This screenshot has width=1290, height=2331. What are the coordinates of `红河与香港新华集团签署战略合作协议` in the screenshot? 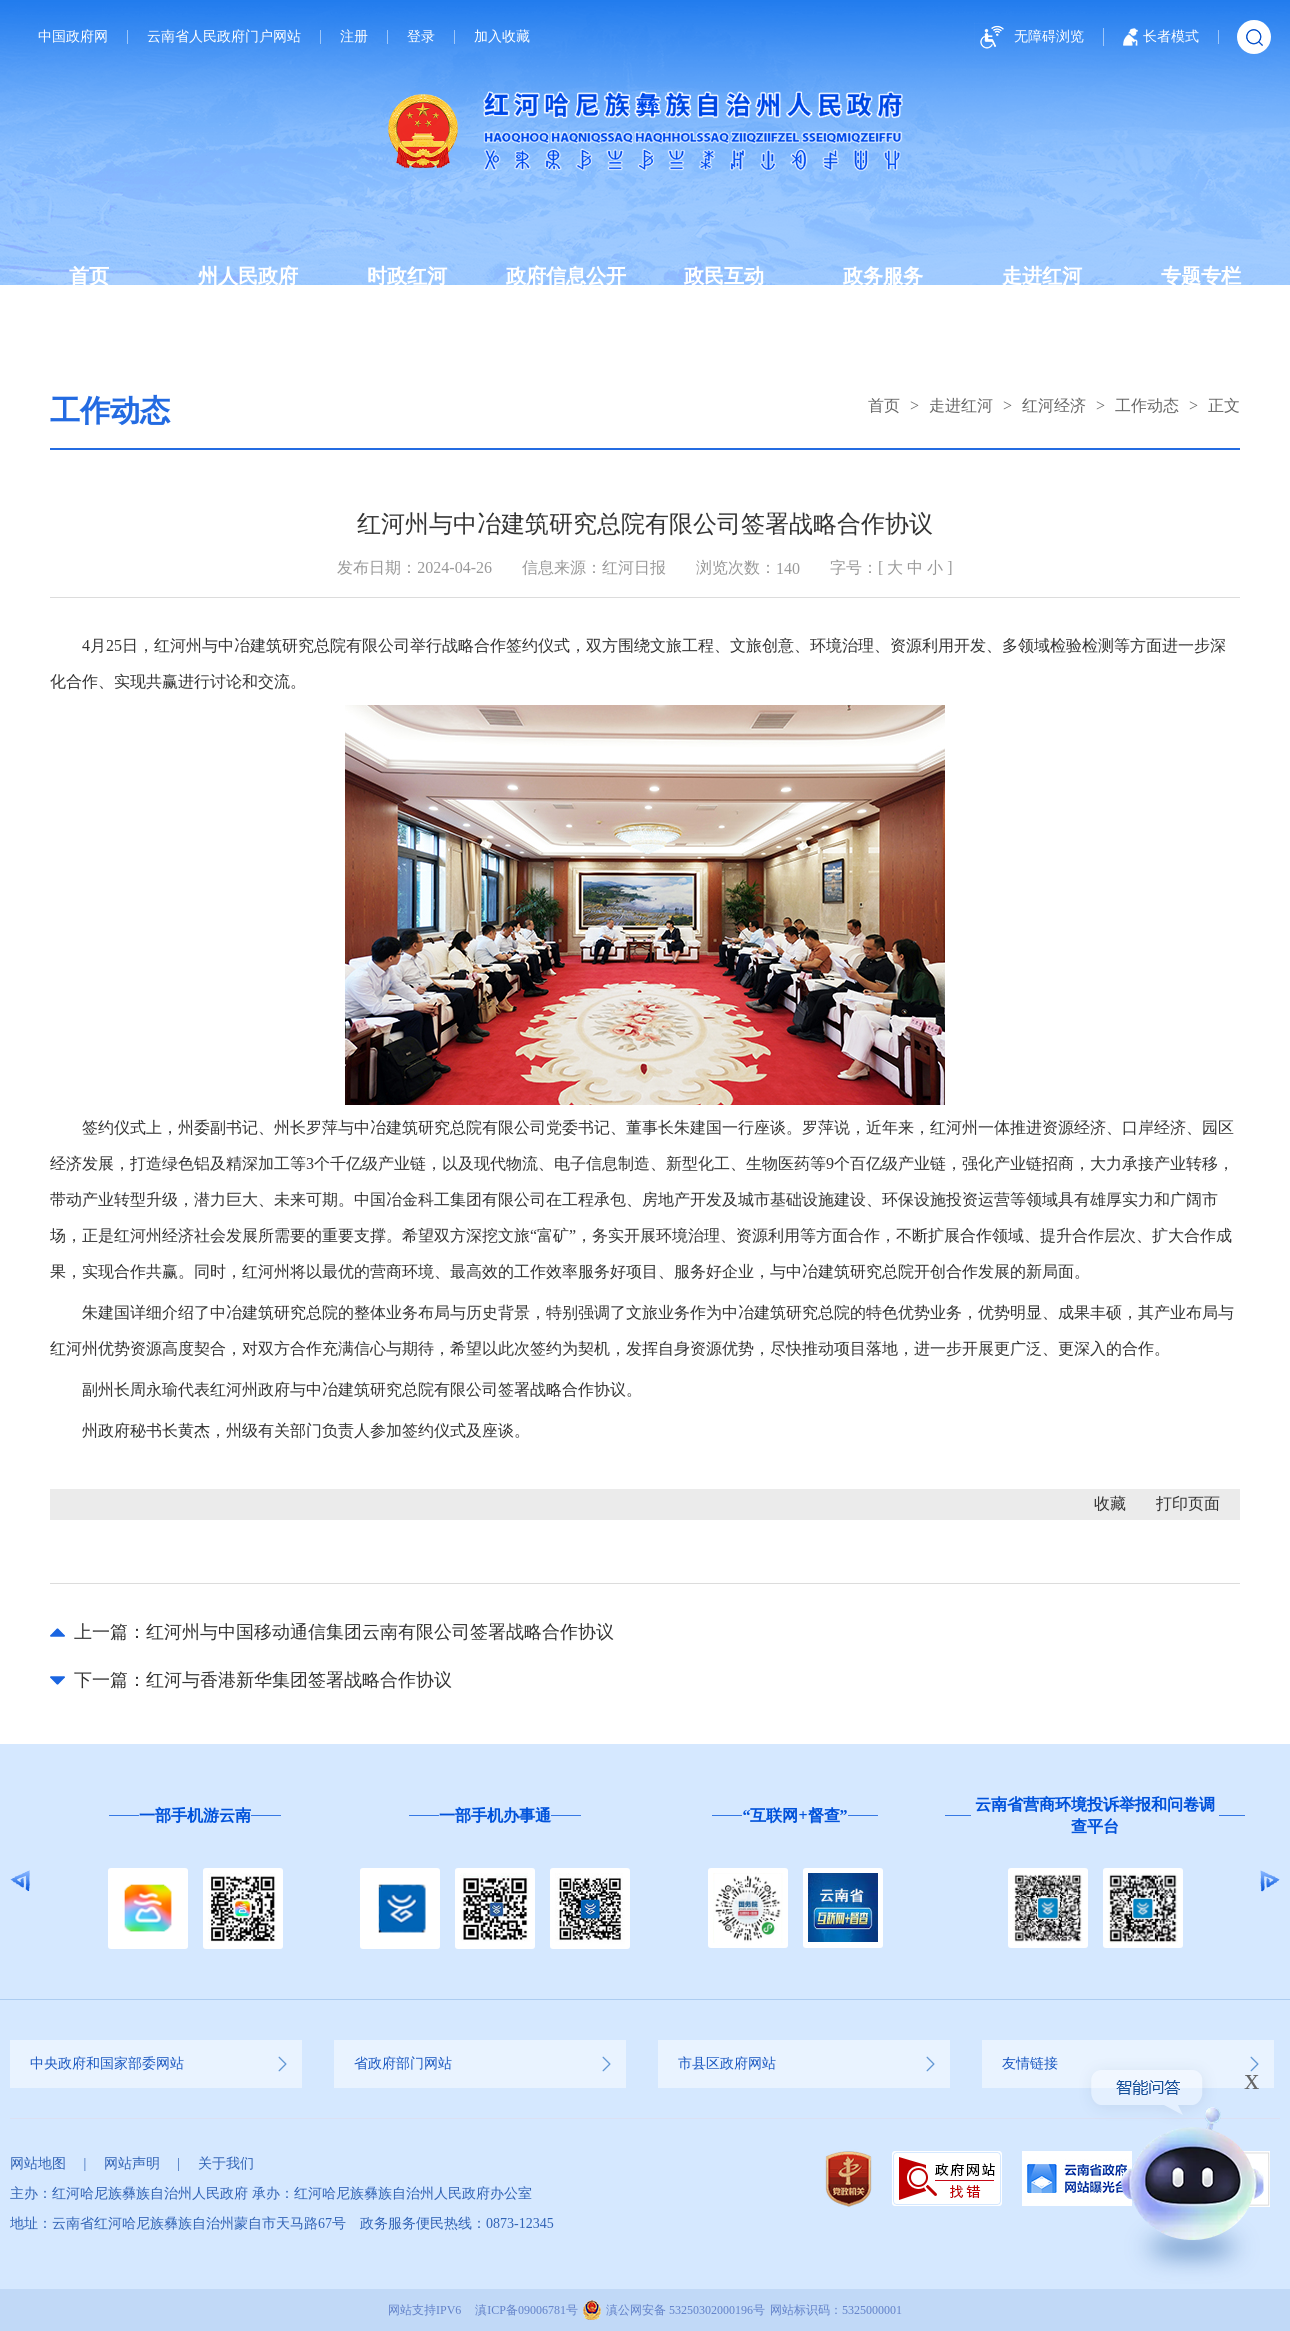 It's located at (299, 1680).